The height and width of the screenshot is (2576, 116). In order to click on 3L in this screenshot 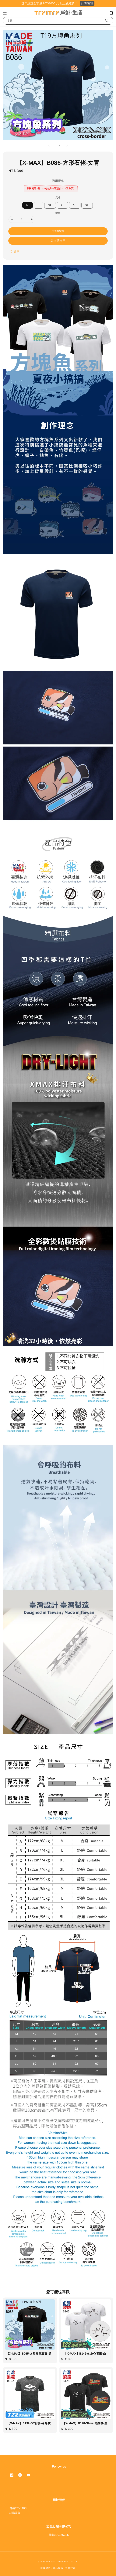, I will do `click(74, 205)`.